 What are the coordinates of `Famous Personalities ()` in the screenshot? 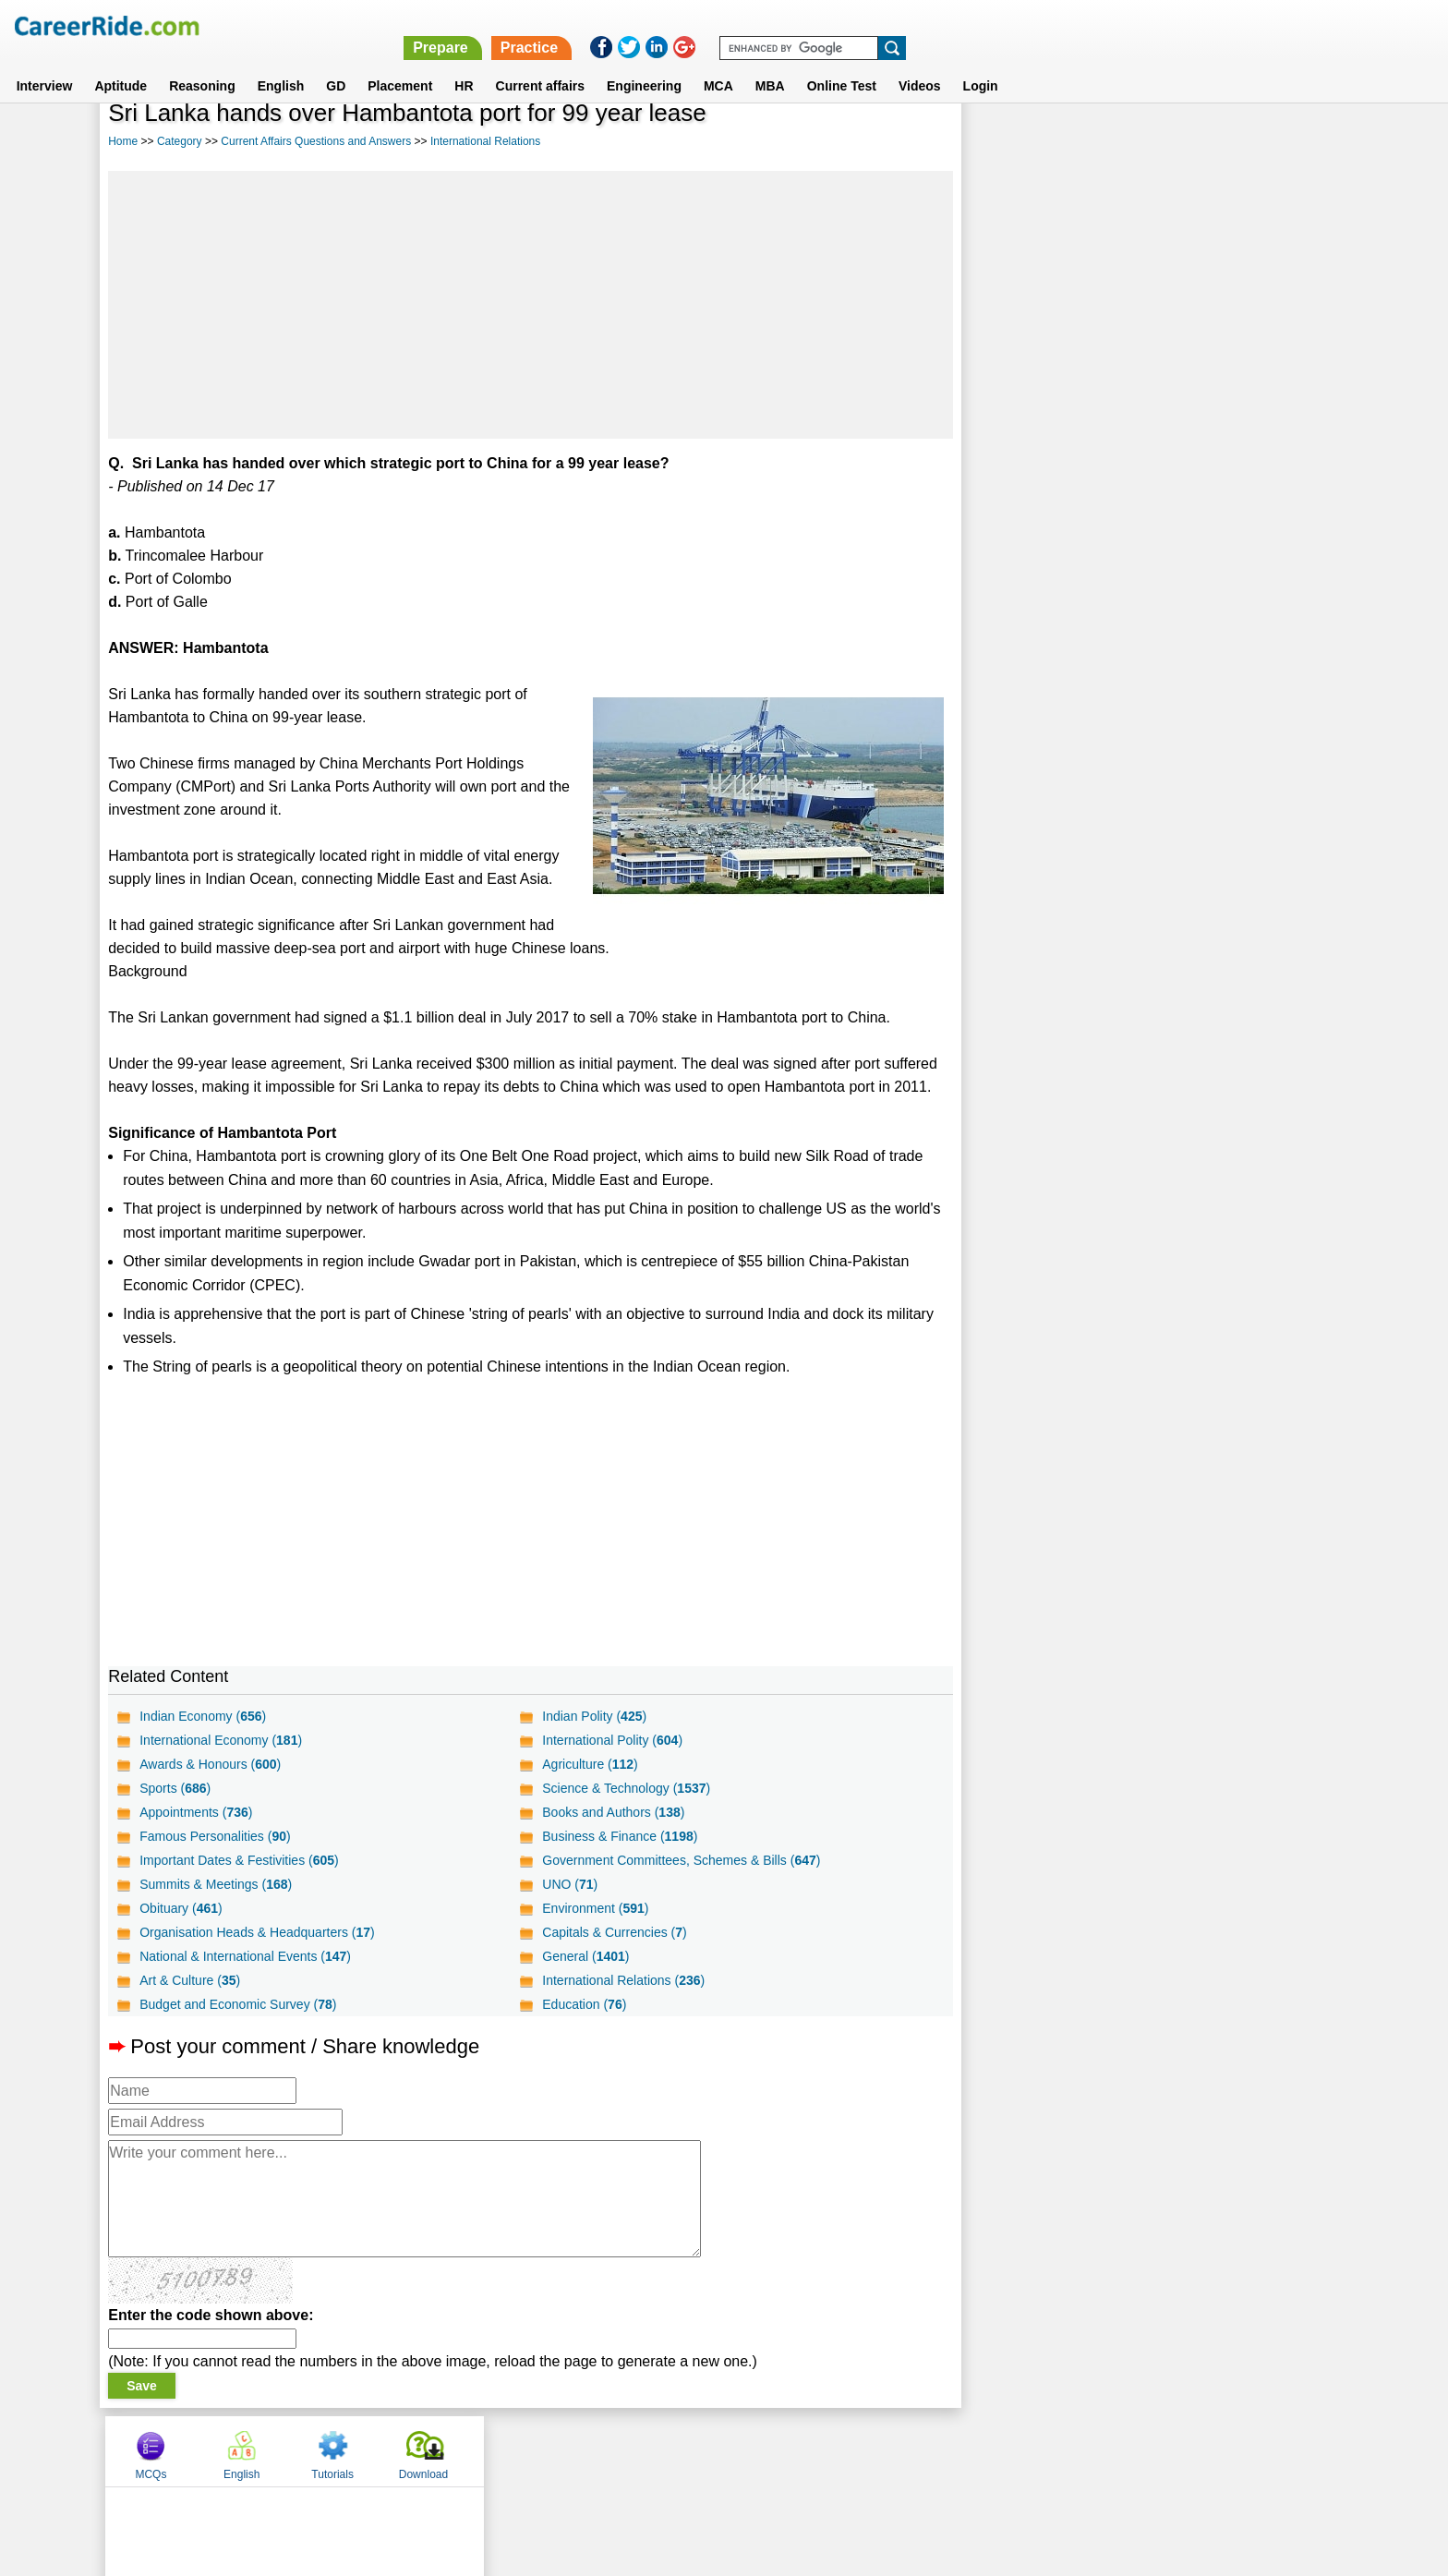 It's located at (214, 1836).